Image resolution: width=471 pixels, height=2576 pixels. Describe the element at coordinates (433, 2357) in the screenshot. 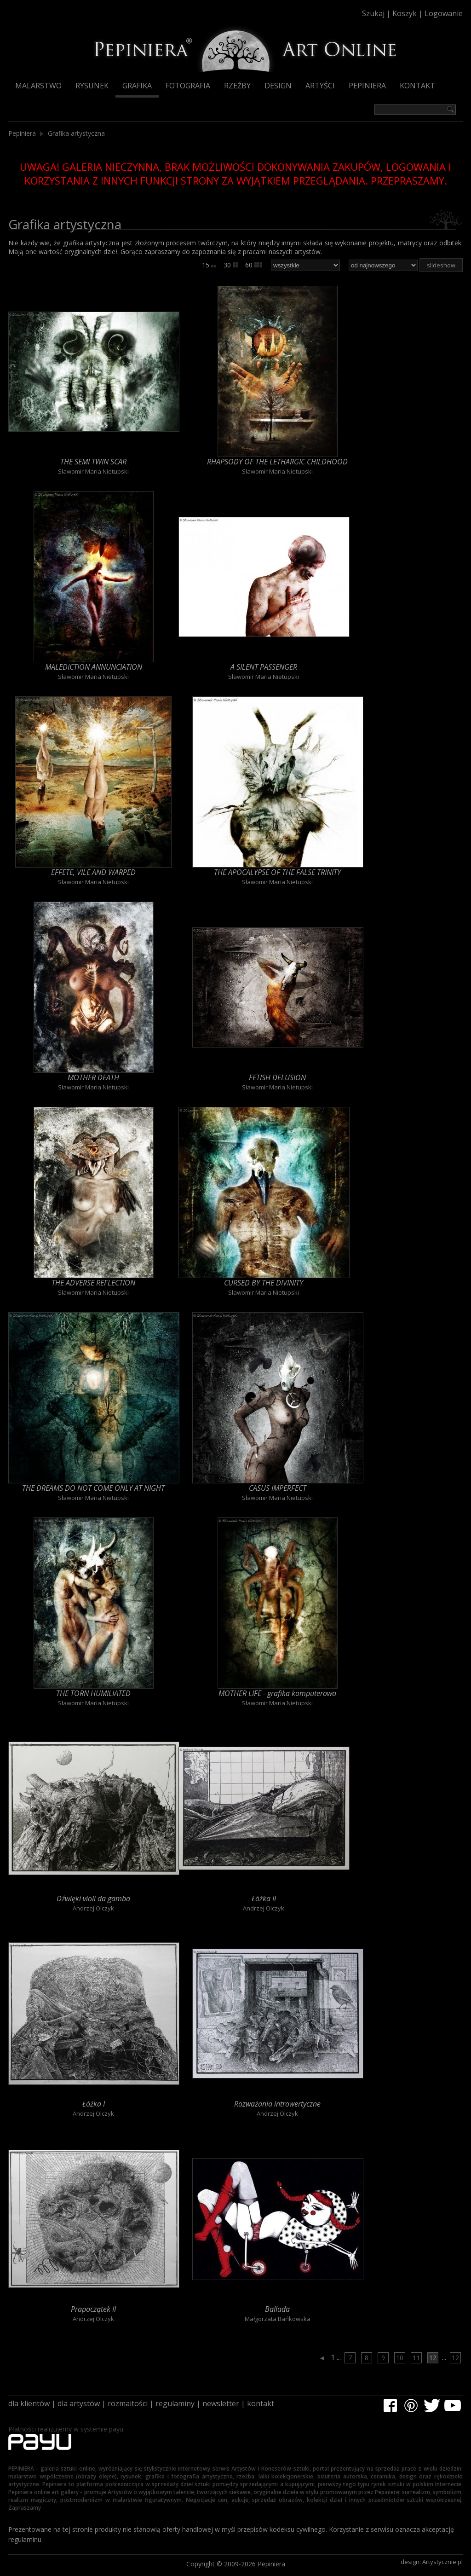

I see `12` at that location.